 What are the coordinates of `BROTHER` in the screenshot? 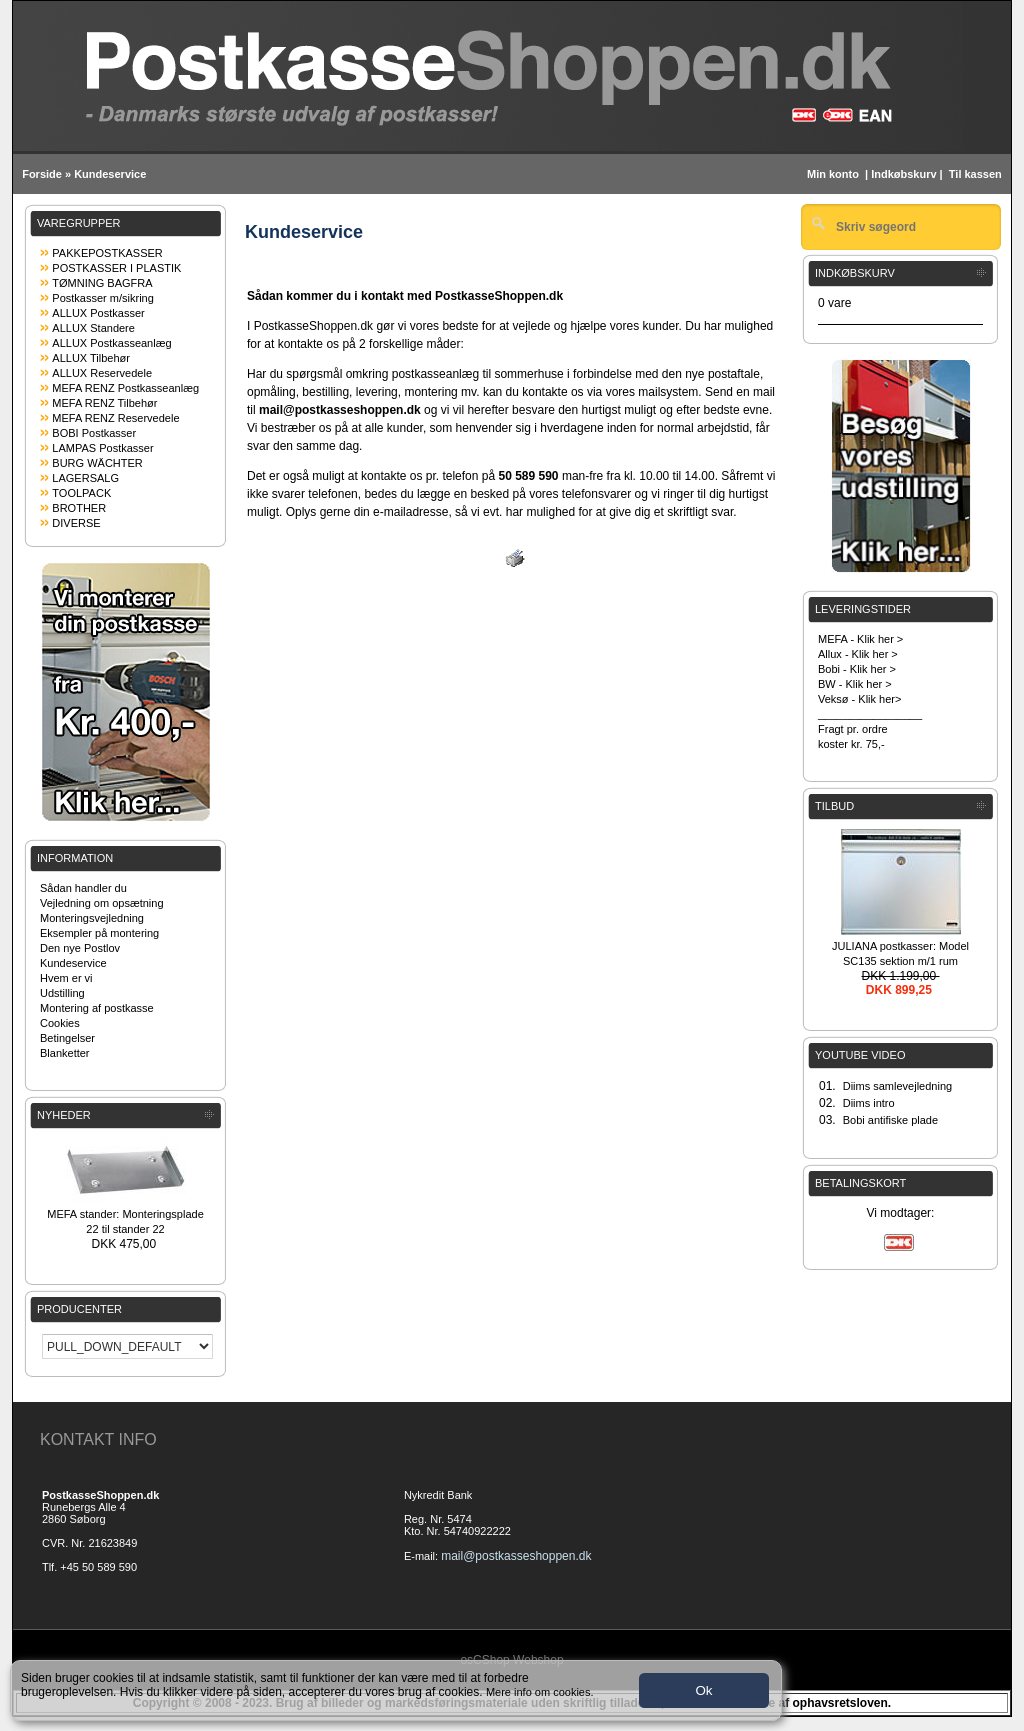 It's located at (79, 508).